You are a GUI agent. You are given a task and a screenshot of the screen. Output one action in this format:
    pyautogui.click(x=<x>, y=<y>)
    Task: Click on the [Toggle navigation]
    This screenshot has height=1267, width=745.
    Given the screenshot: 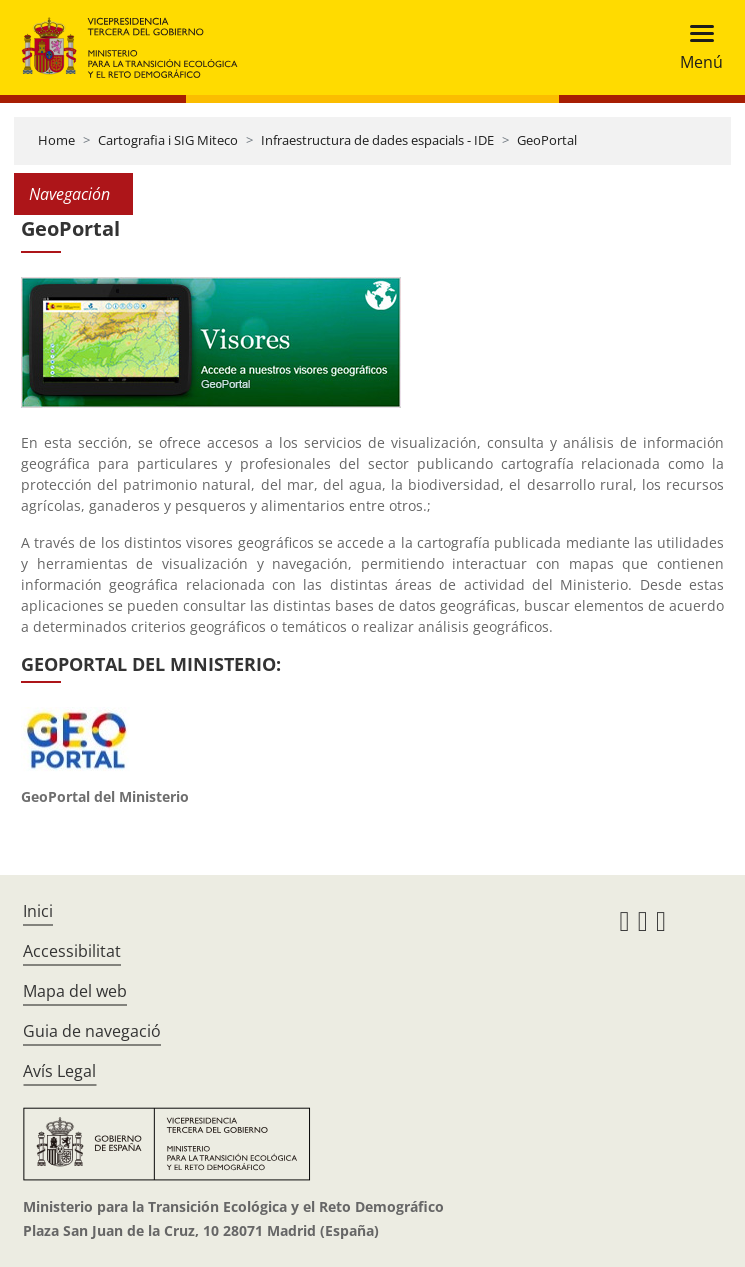 What is the action you would take?
    pyautogui.click(x=695, y=47)
    